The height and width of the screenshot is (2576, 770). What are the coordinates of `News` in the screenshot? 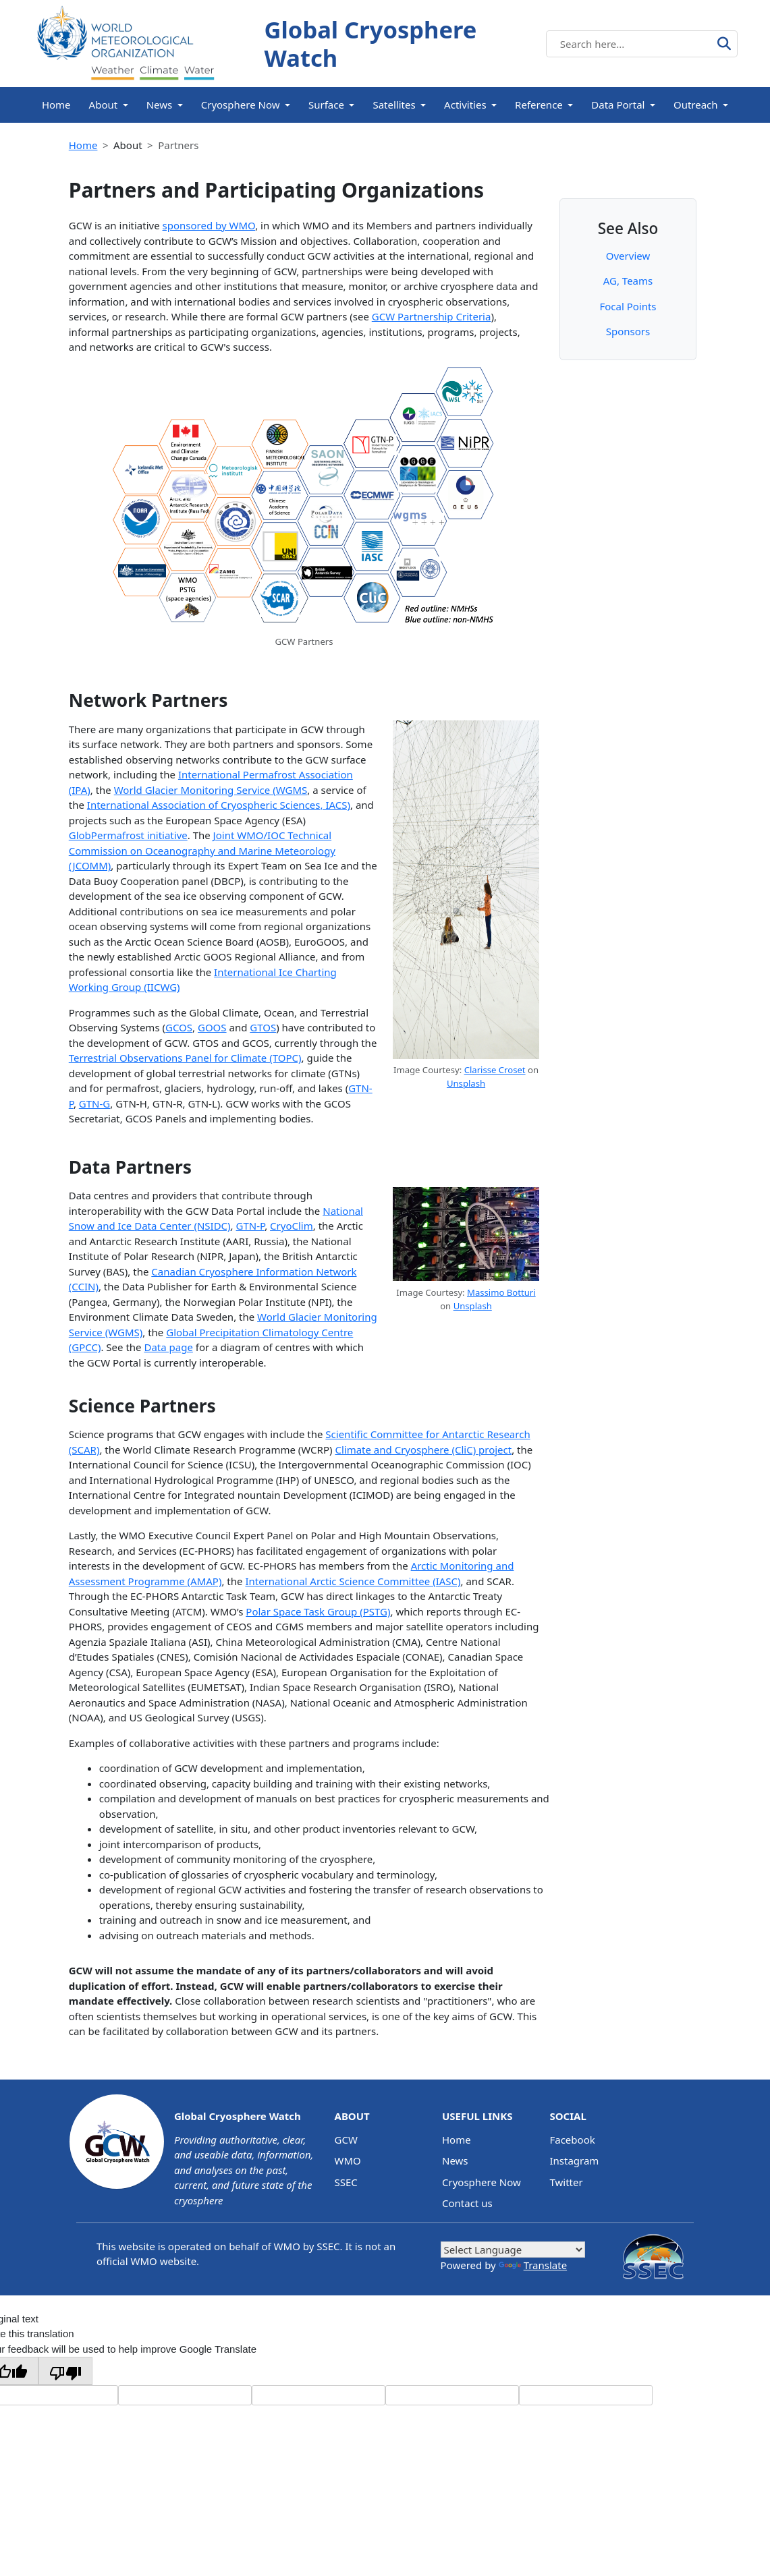 It's located at (159, 104).